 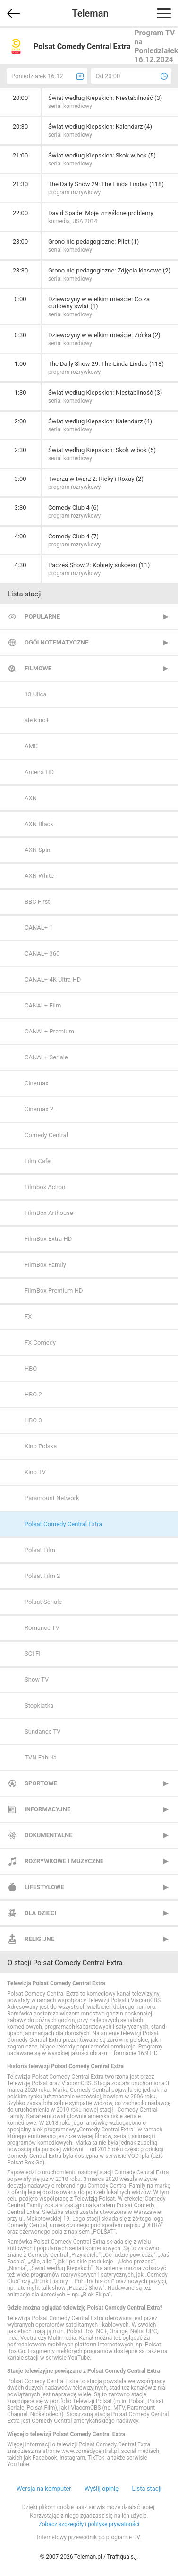 I want to click on Informacyjne, so click(x=47, y=1809).